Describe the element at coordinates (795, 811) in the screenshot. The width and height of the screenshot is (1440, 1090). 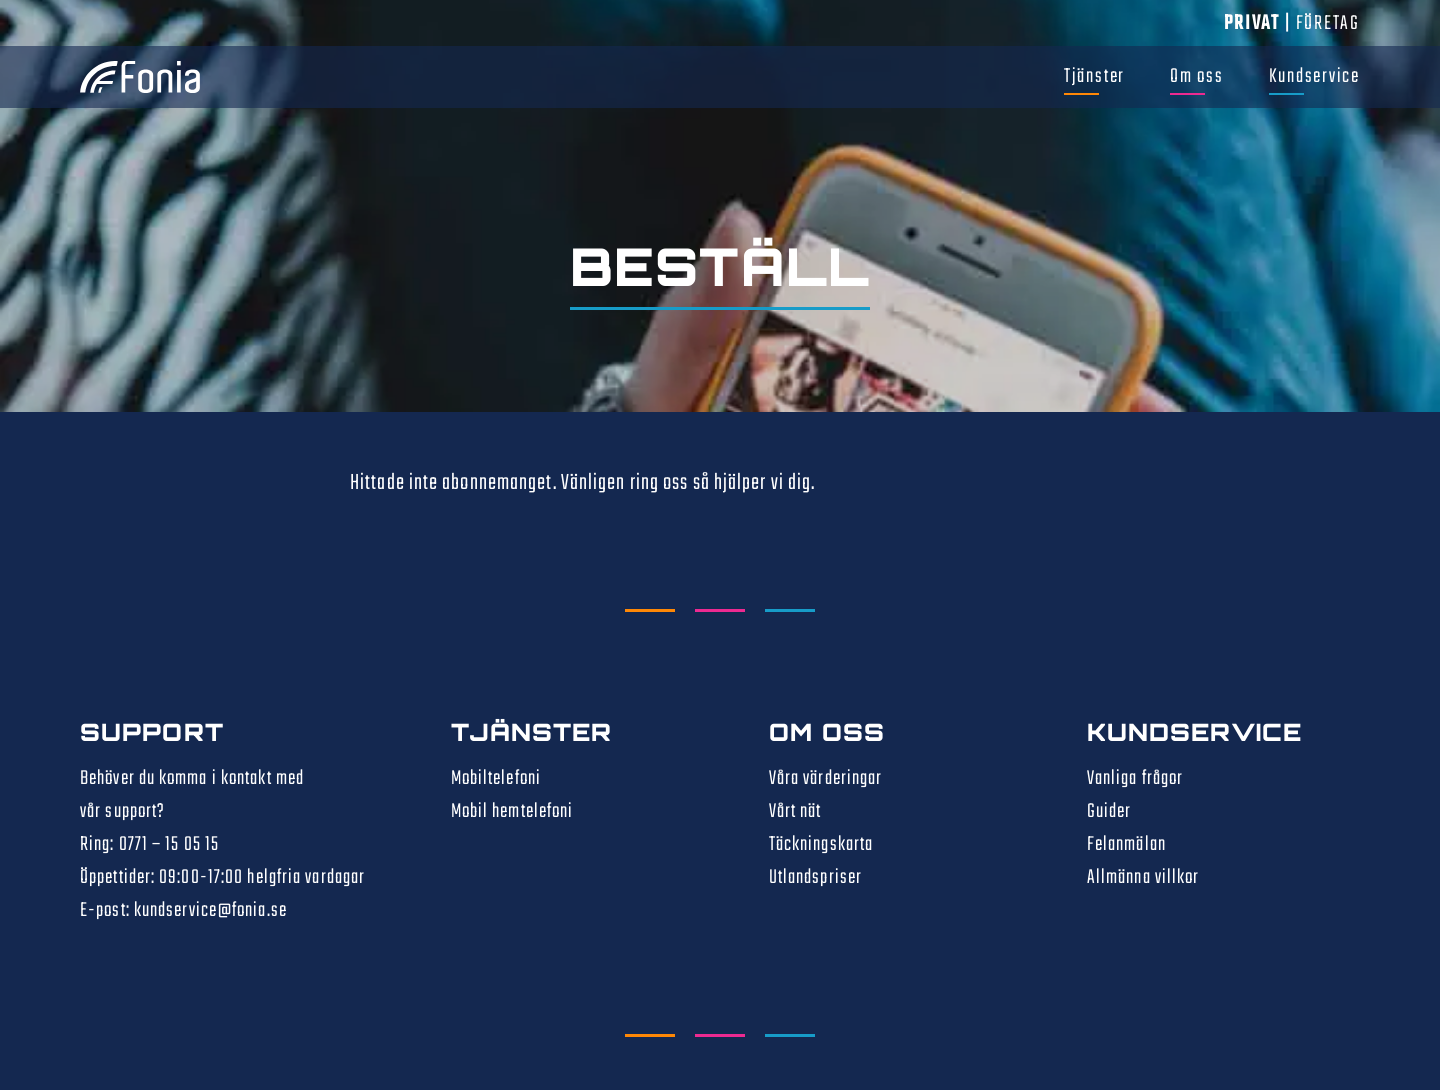
I see `Vårt nät` at that location.